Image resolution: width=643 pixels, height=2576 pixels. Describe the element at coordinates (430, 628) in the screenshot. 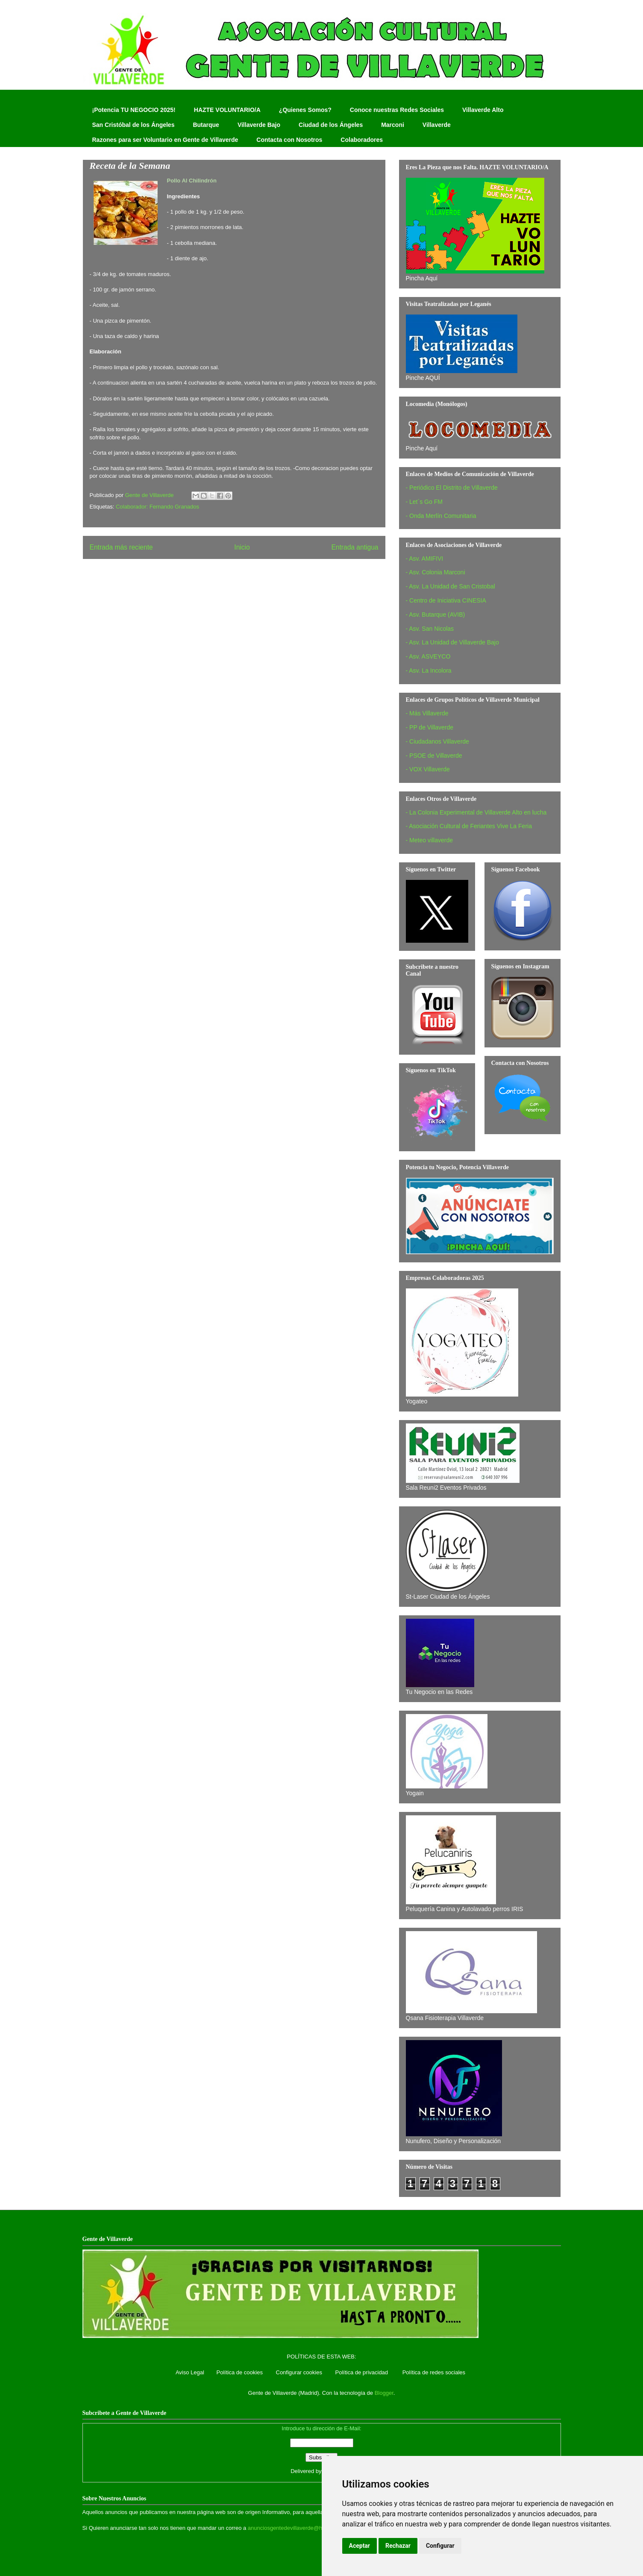

I see `- Asv. San Nicolas` at that location.